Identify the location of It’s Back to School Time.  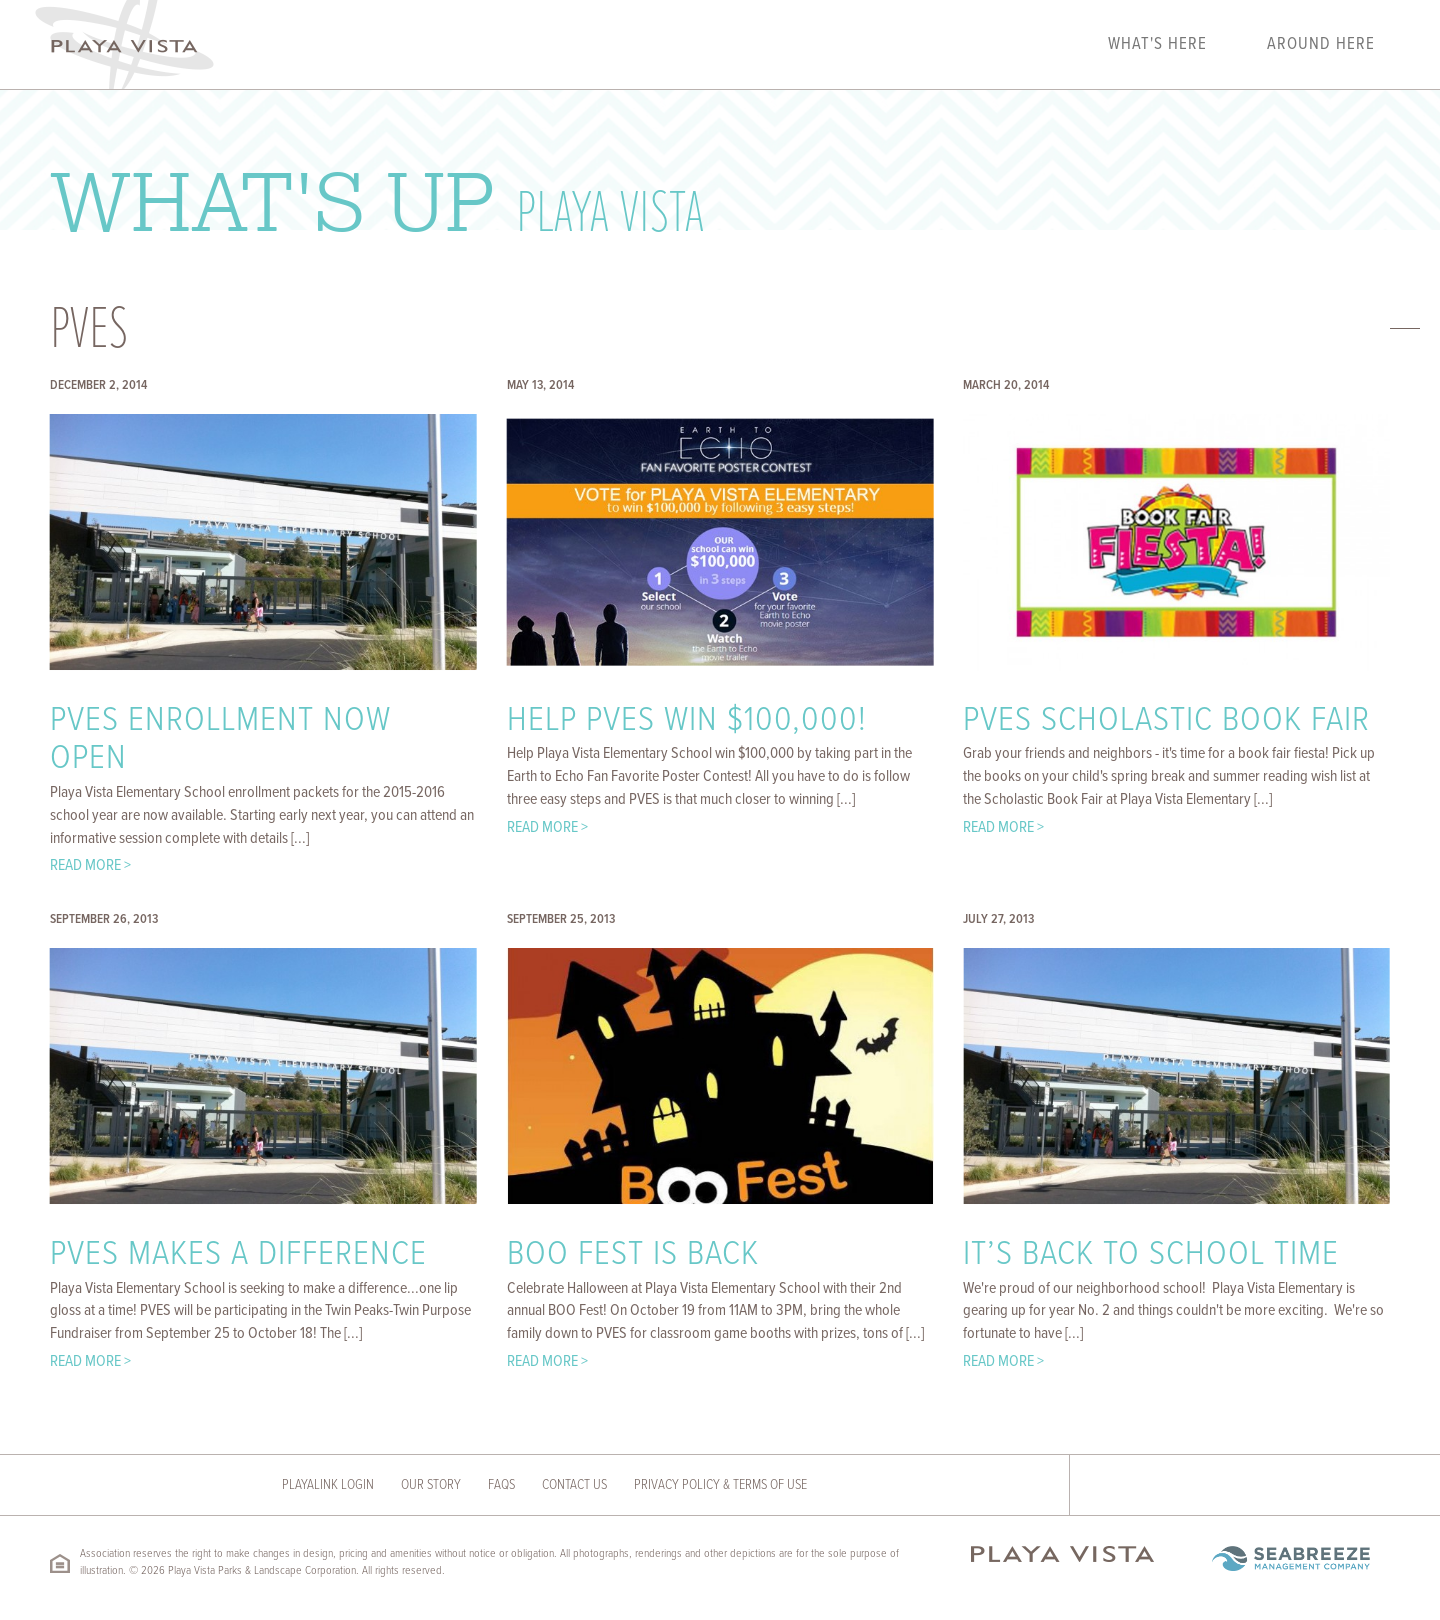
(1151, 1255).